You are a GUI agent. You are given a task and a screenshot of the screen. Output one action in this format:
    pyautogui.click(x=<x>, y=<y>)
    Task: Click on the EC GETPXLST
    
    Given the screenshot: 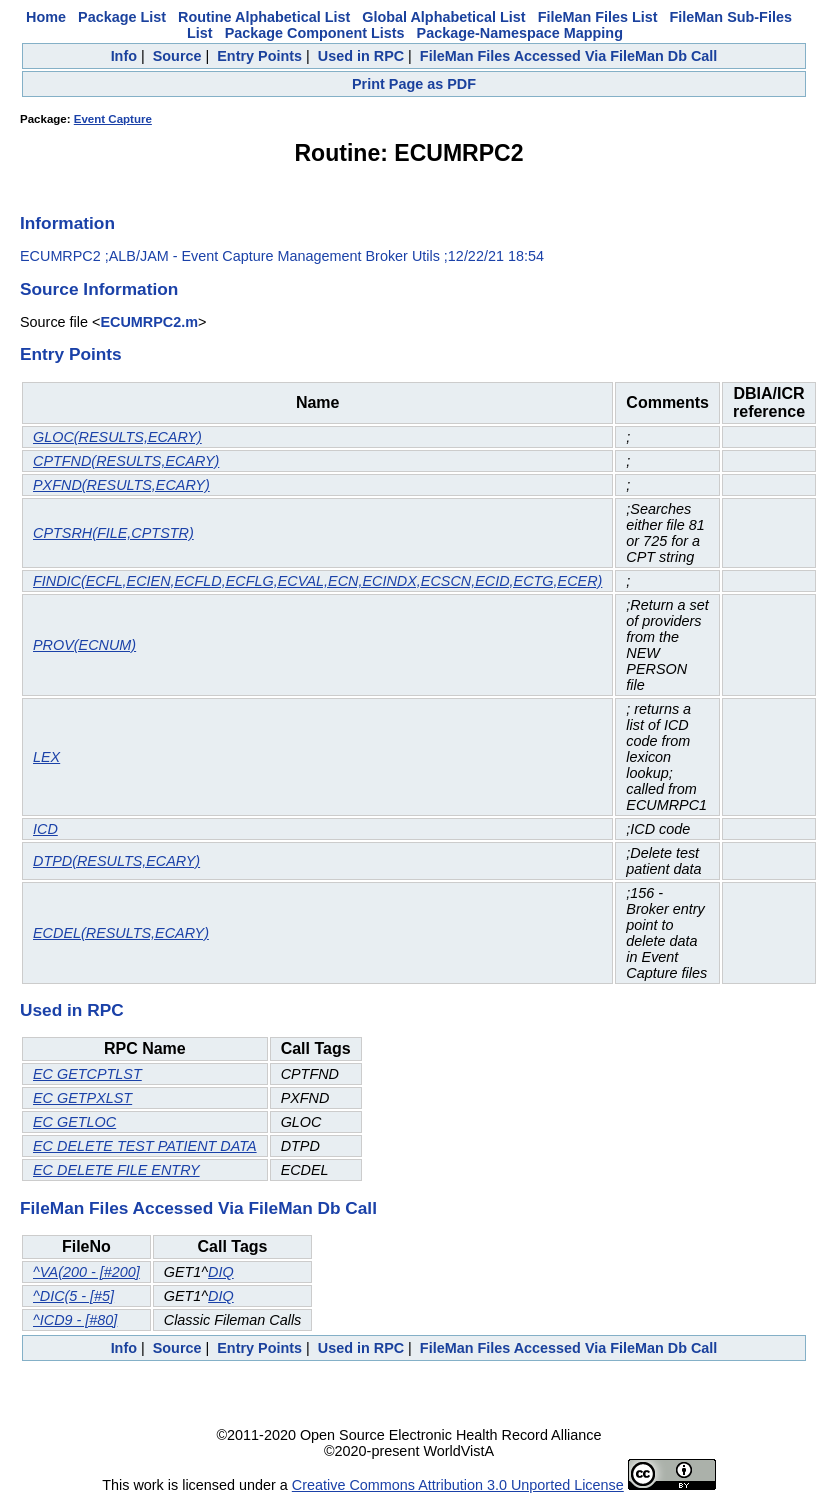 What is the action you would take?
    pyautogui.click(x=82, y=1098)
    